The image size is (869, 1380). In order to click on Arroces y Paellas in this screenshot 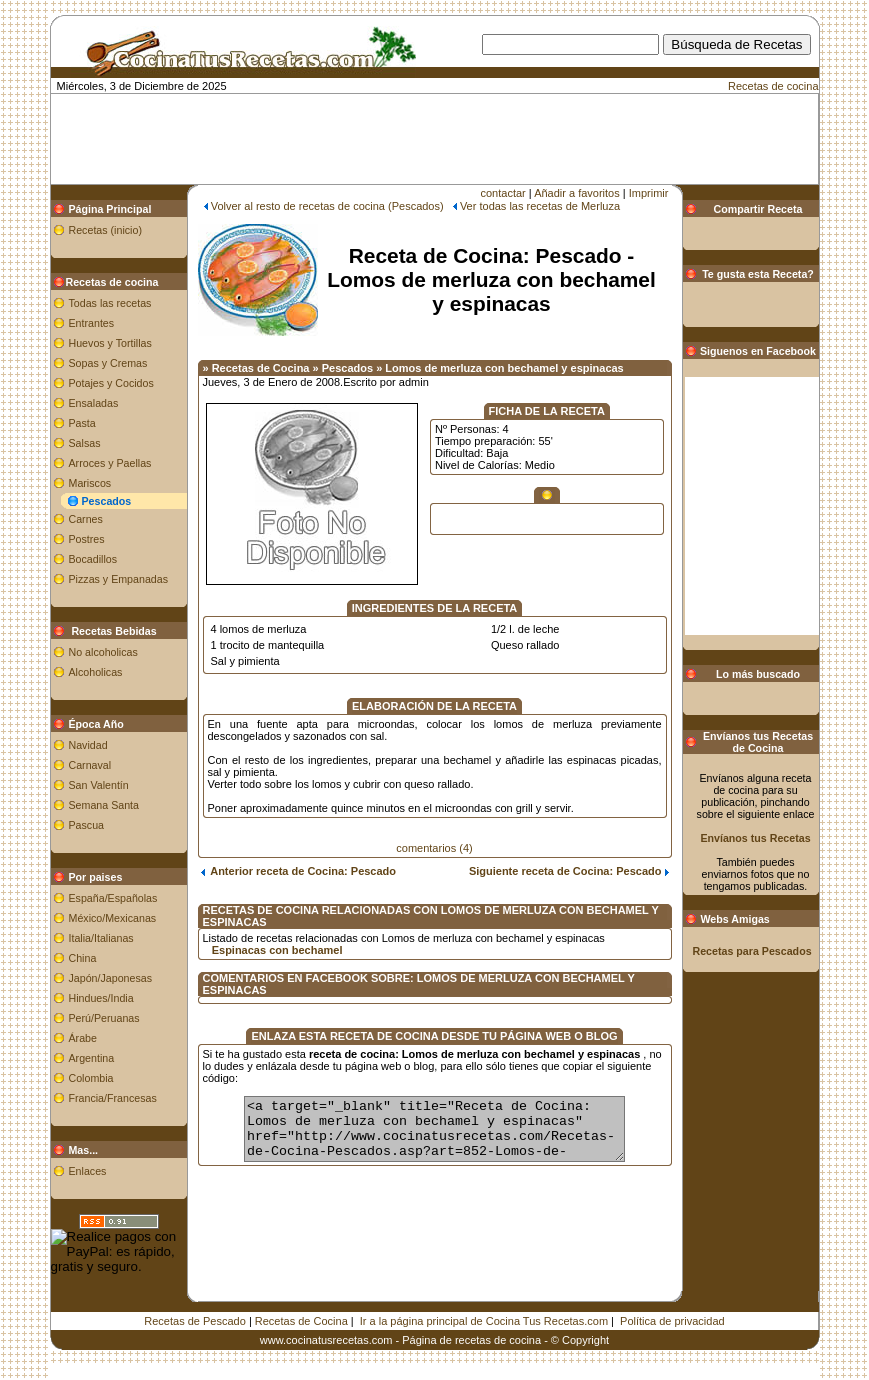, I will do `click(110, 463)`.